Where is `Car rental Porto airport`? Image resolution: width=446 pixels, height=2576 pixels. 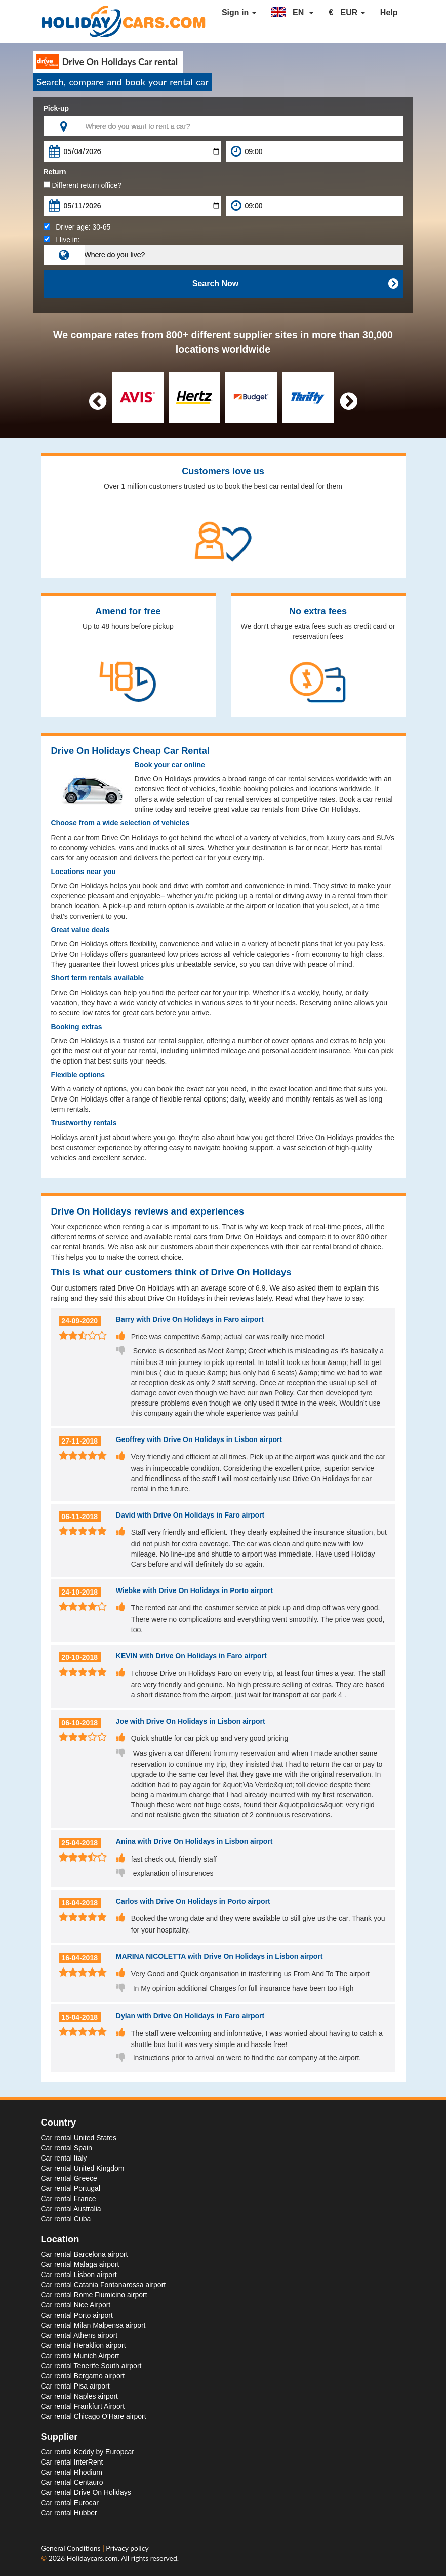
Car rental Porto airport is located at coordinates (77, 2315).